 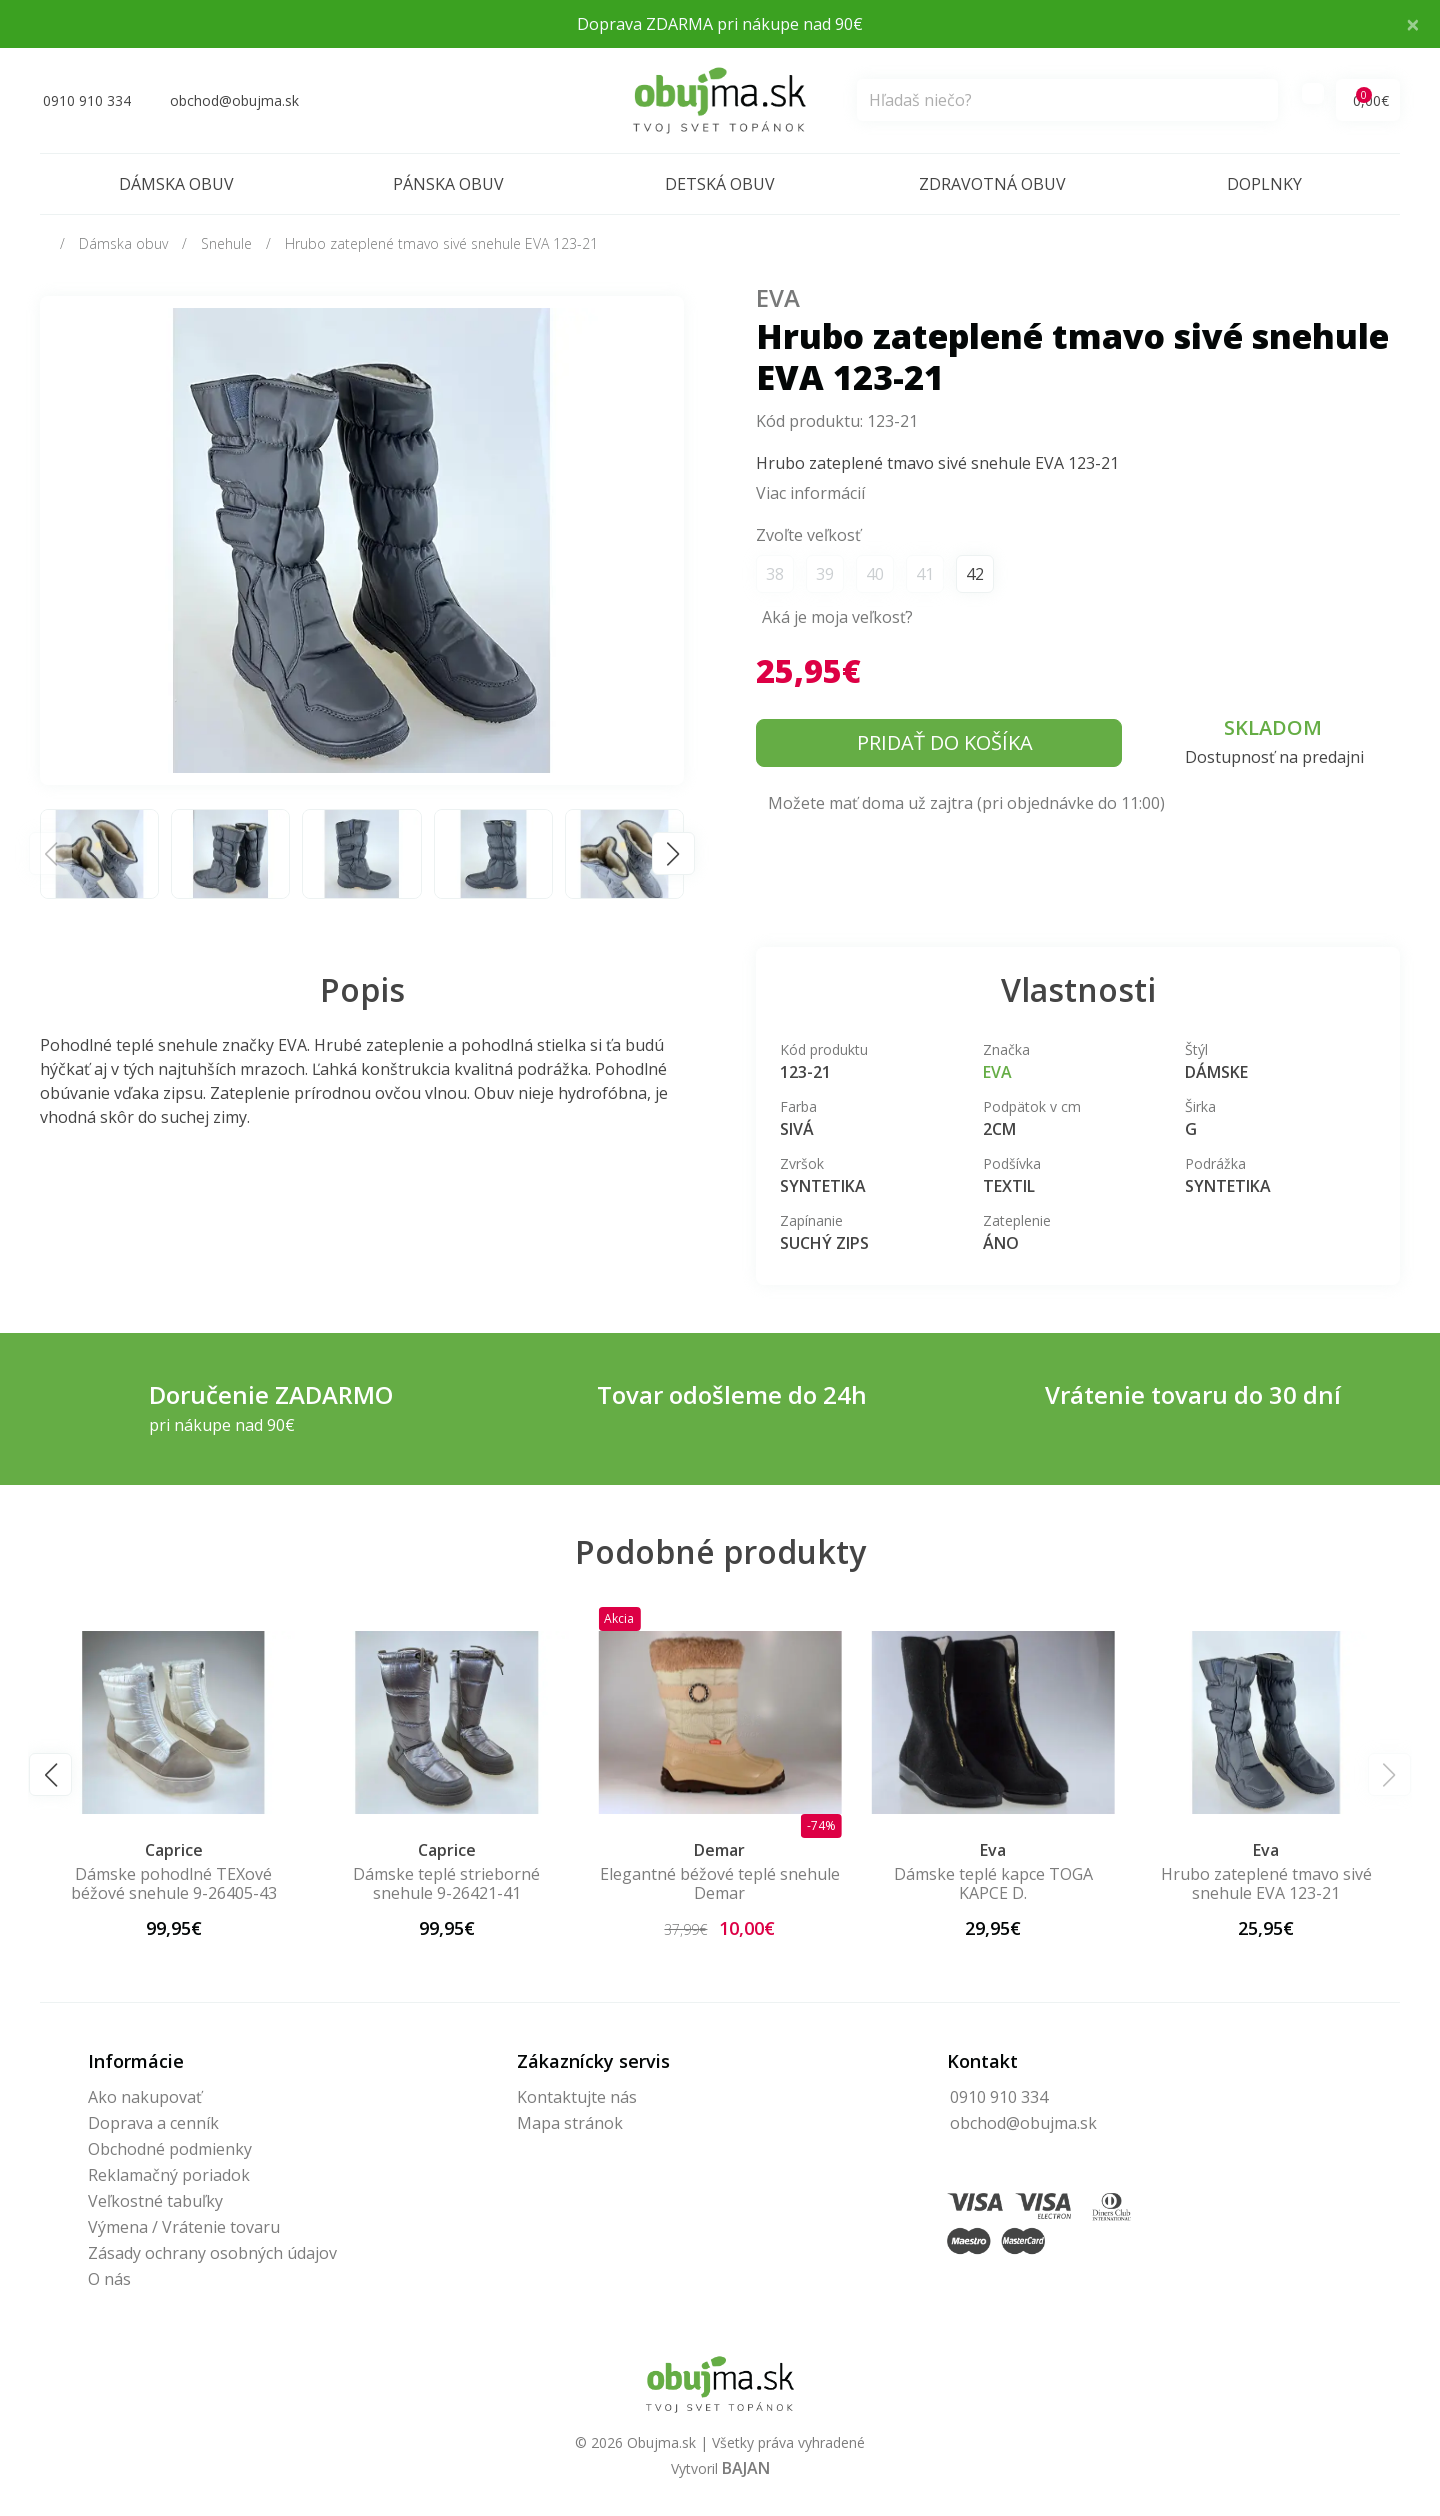 What do you see at coordinates (226, 243) in the screenshot?
I see `Snehule` at bounding box center [226, 243].